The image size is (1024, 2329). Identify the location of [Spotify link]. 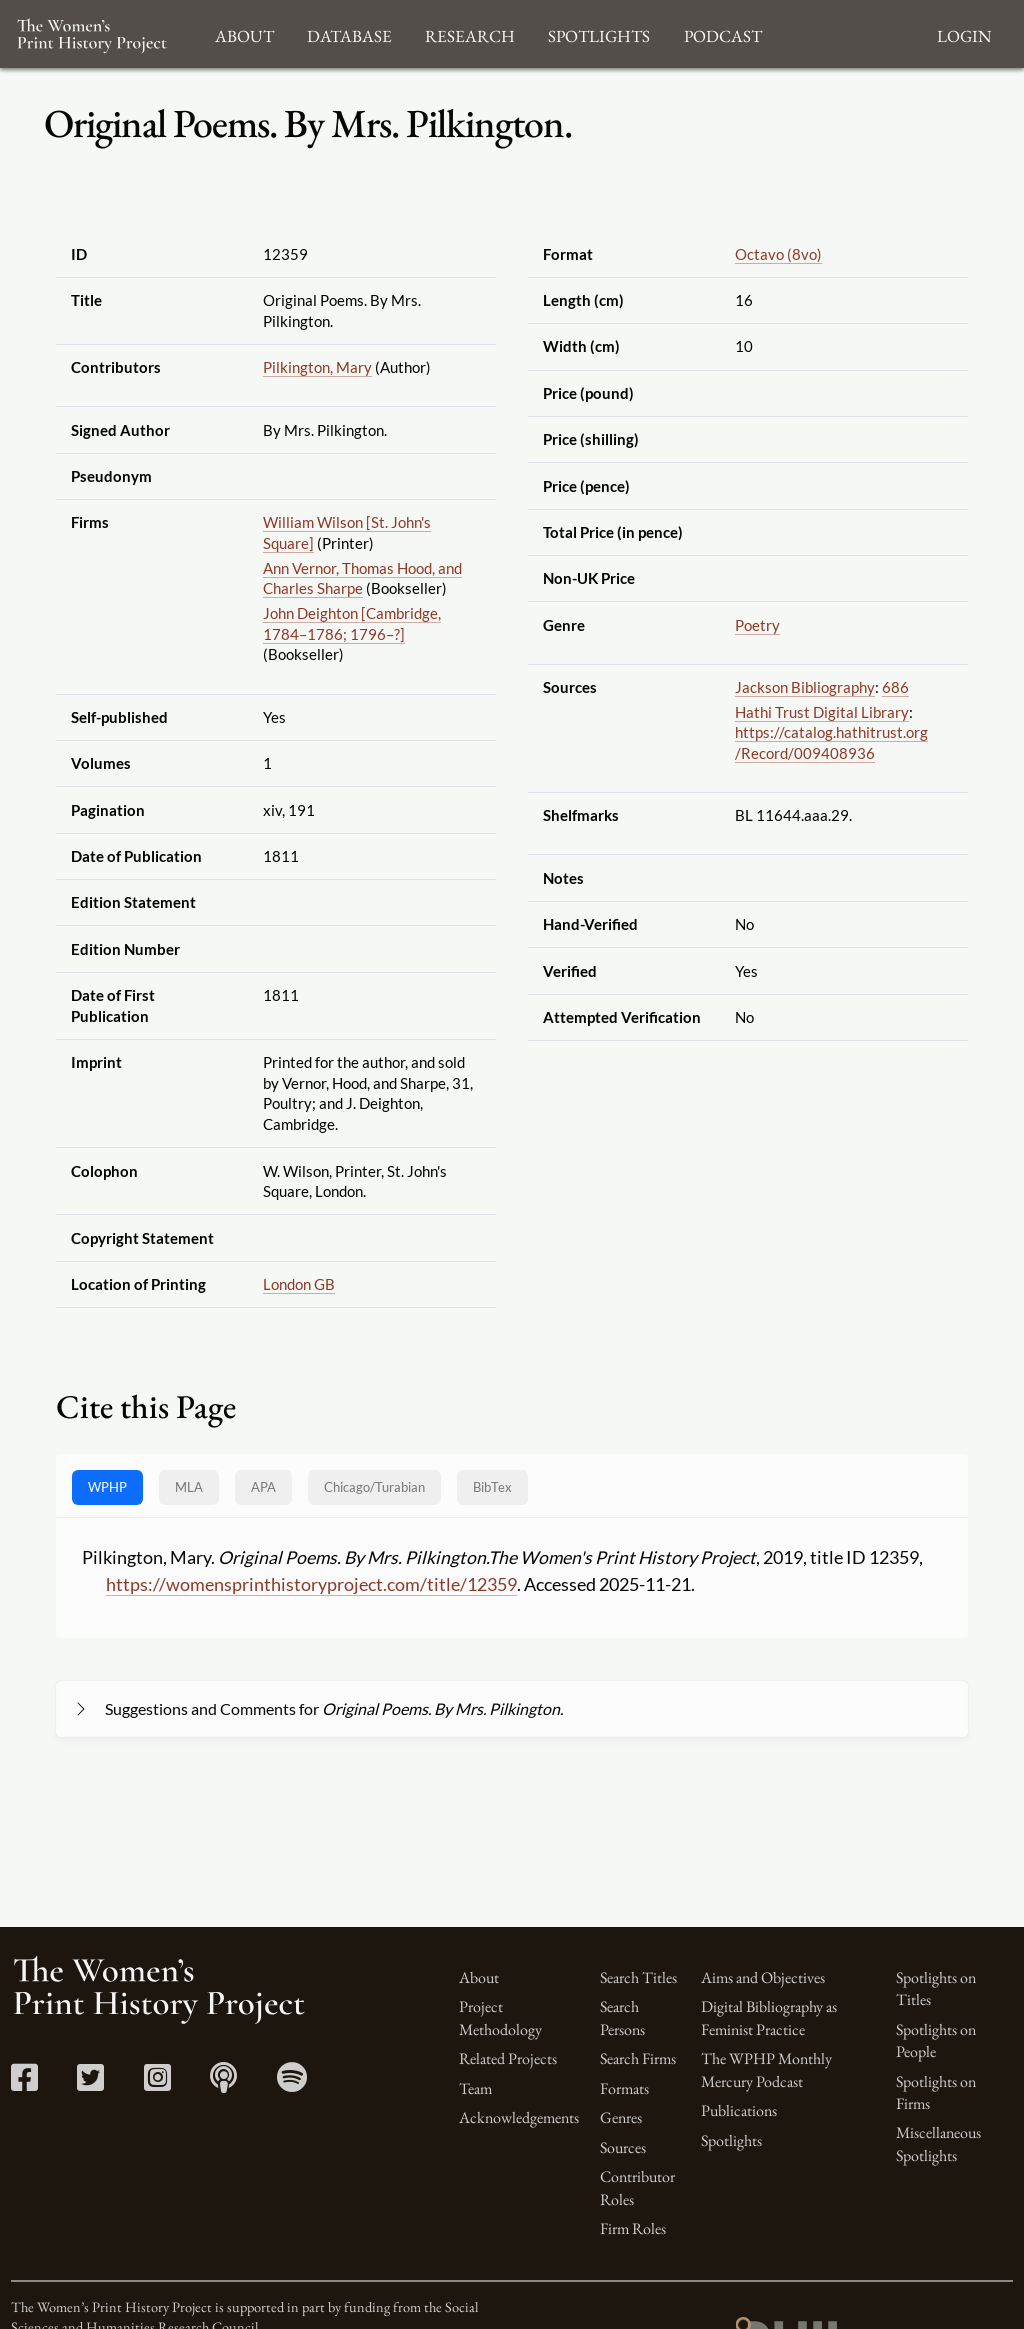
(292, 2083).